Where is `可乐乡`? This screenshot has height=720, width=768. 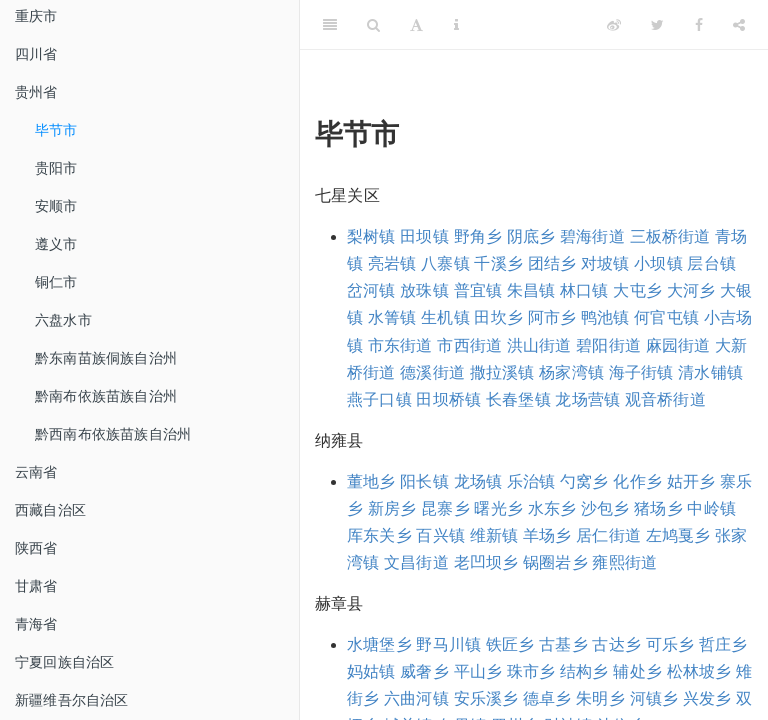 可乐乡 is located at coordinates (670, 644).